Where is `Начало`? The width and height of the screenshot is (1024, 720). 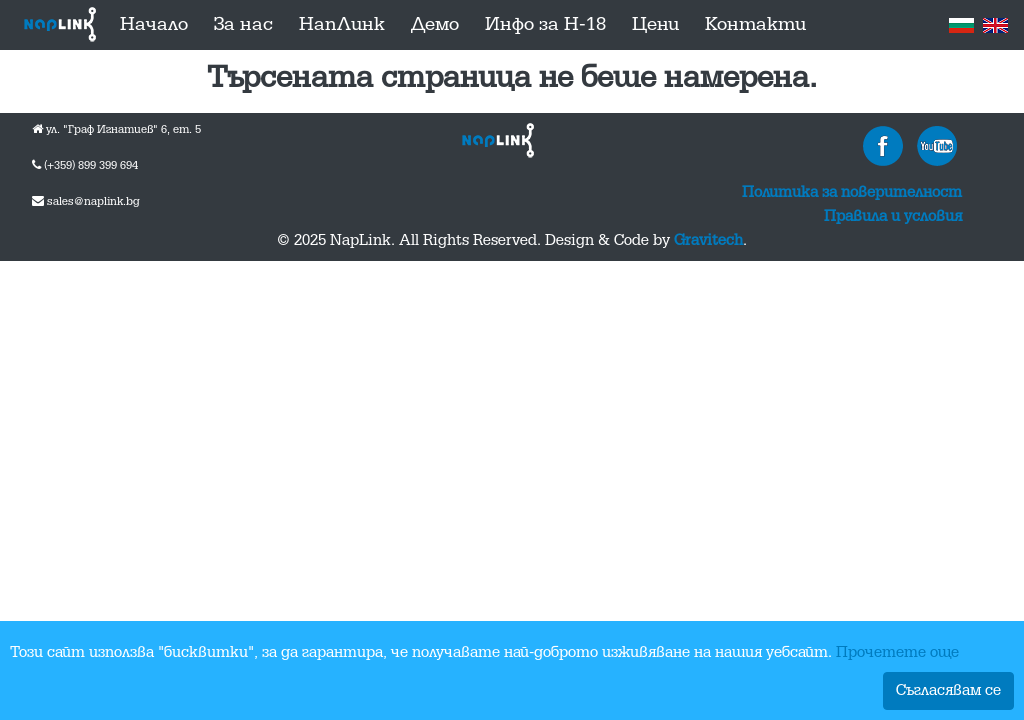
Начало is located at coordinates (154, 25).